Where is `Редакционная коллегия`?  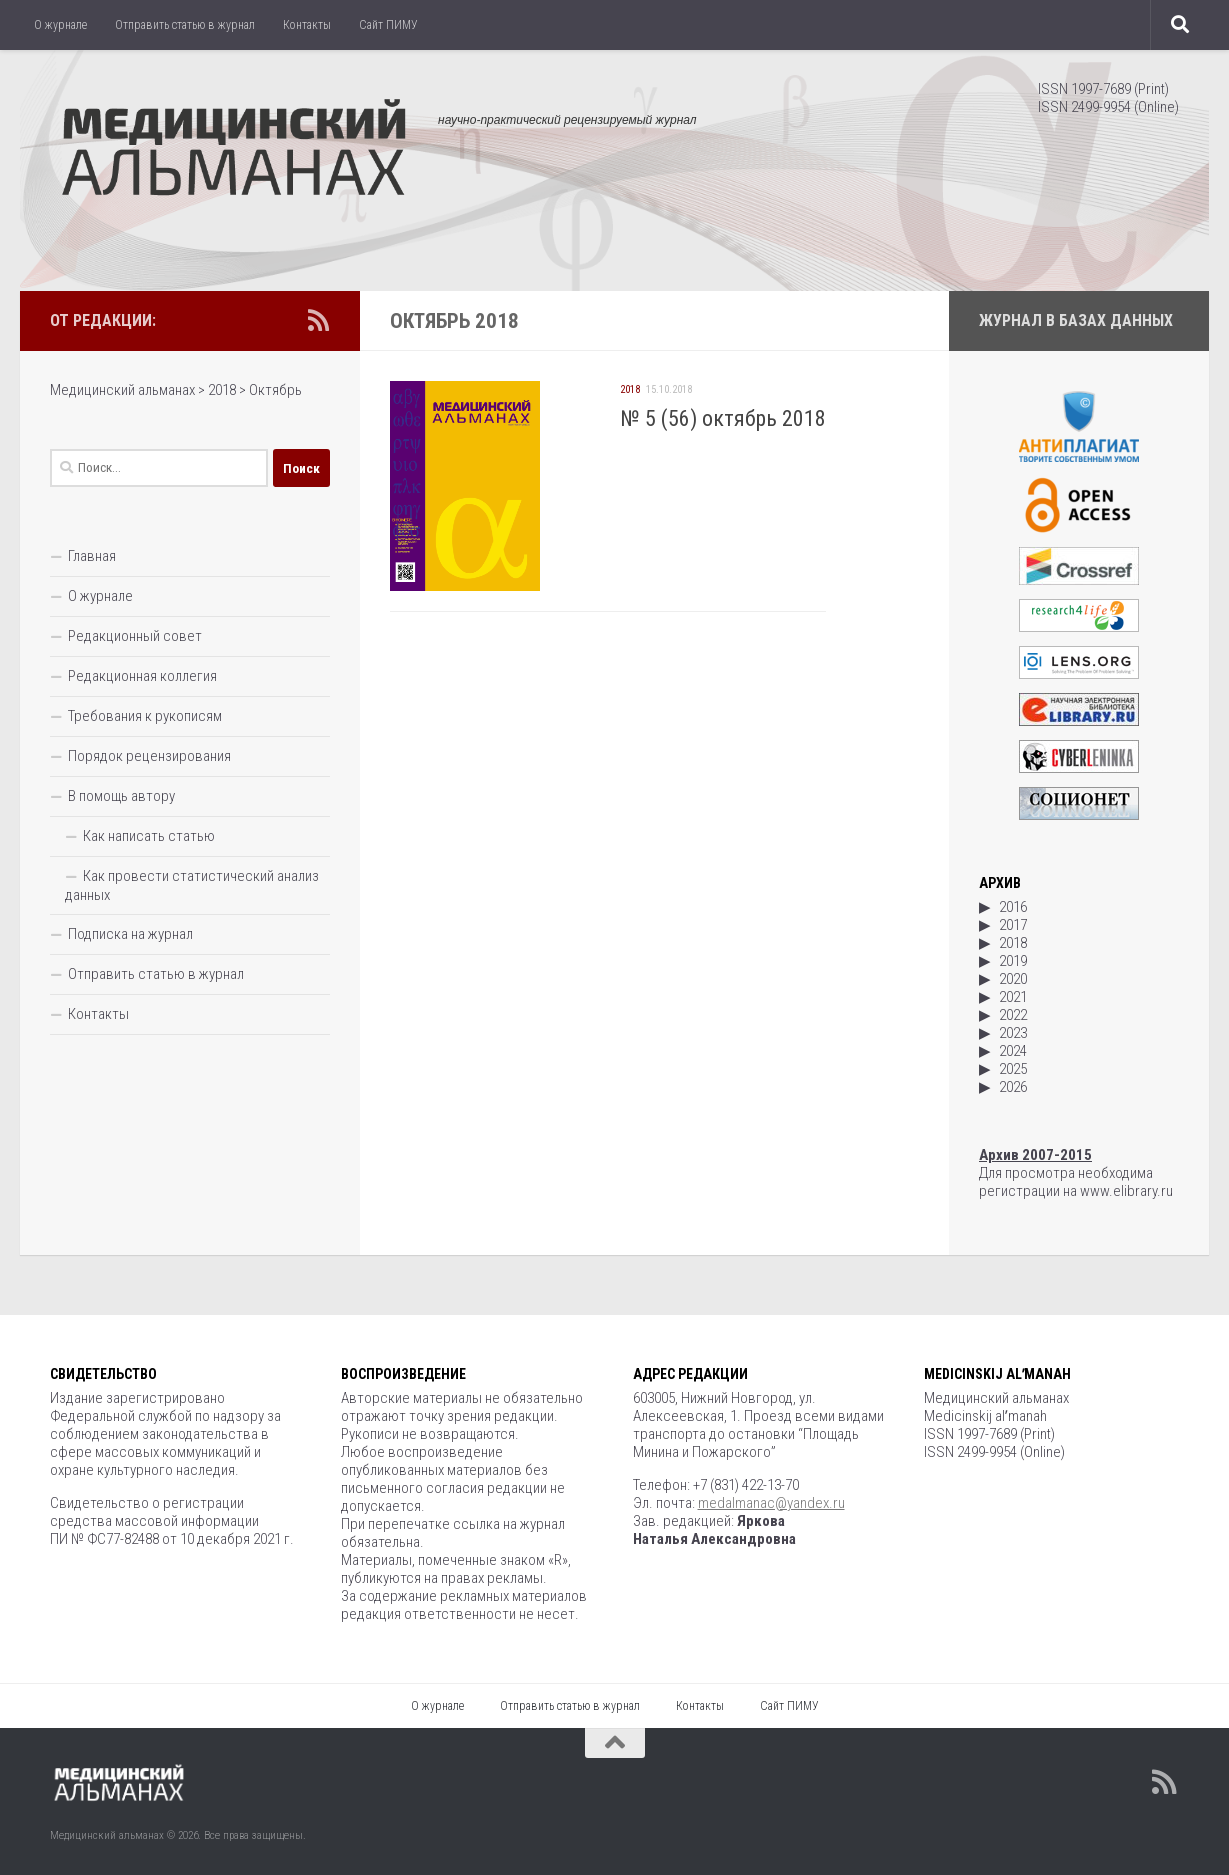
Редакционная коллегия is located at coordinates (142, 676).